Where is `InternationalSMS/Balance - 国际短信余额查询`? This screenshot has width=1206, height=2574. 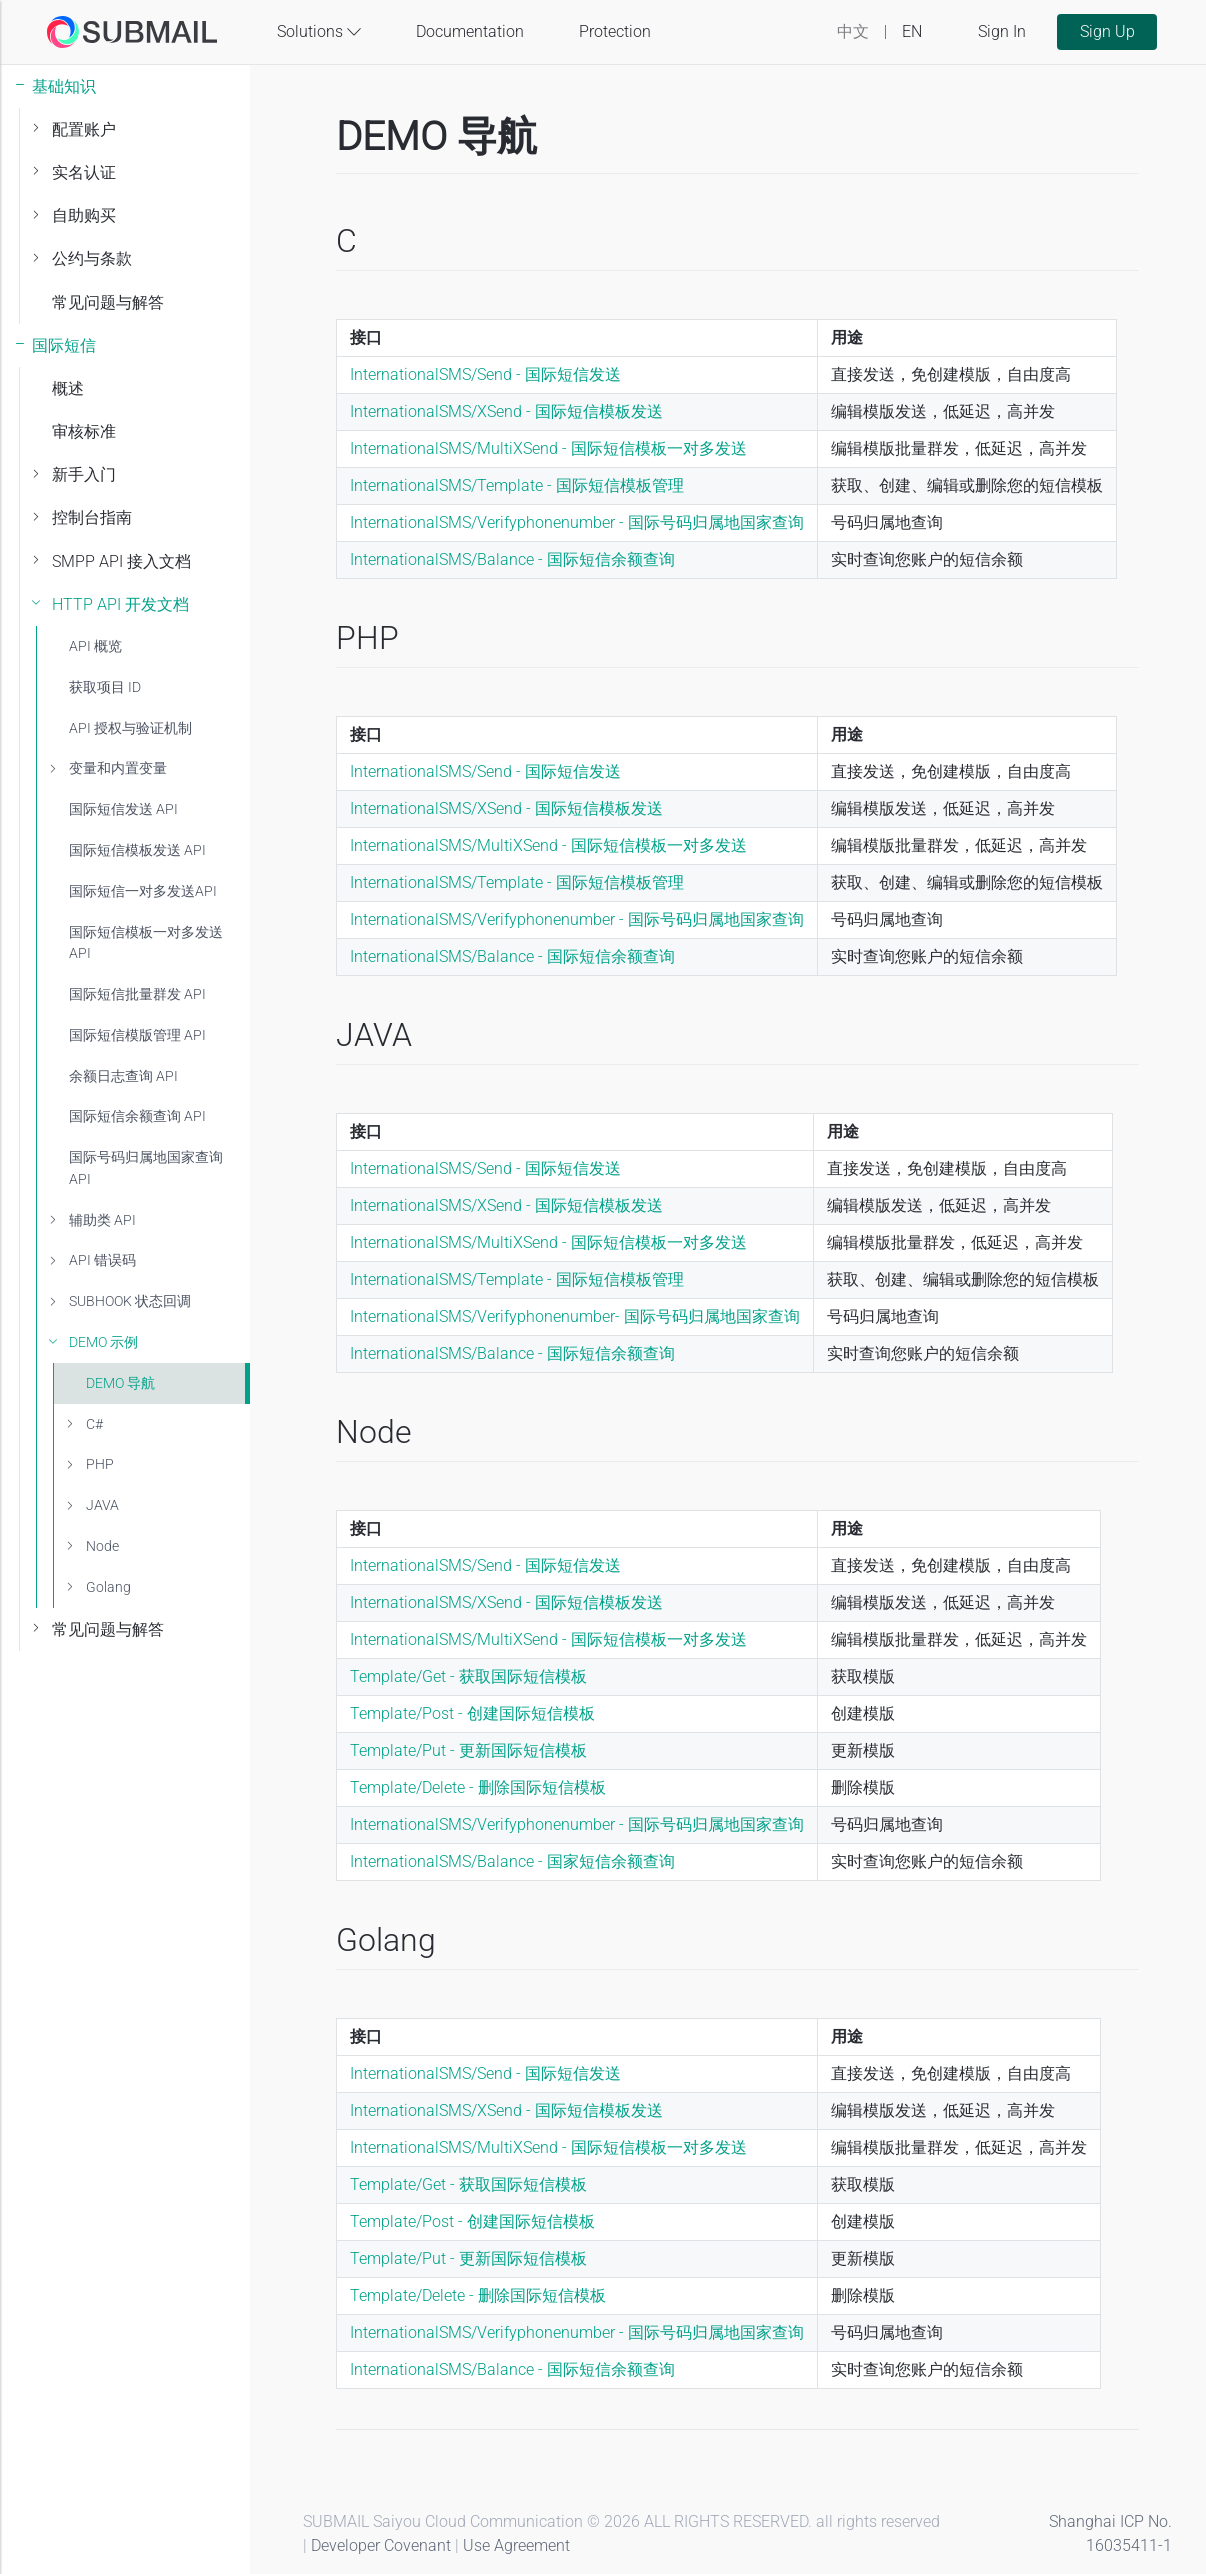
InternationalSMS/Balance - 国际短信余额查询 is located at coordinates (512, 559).